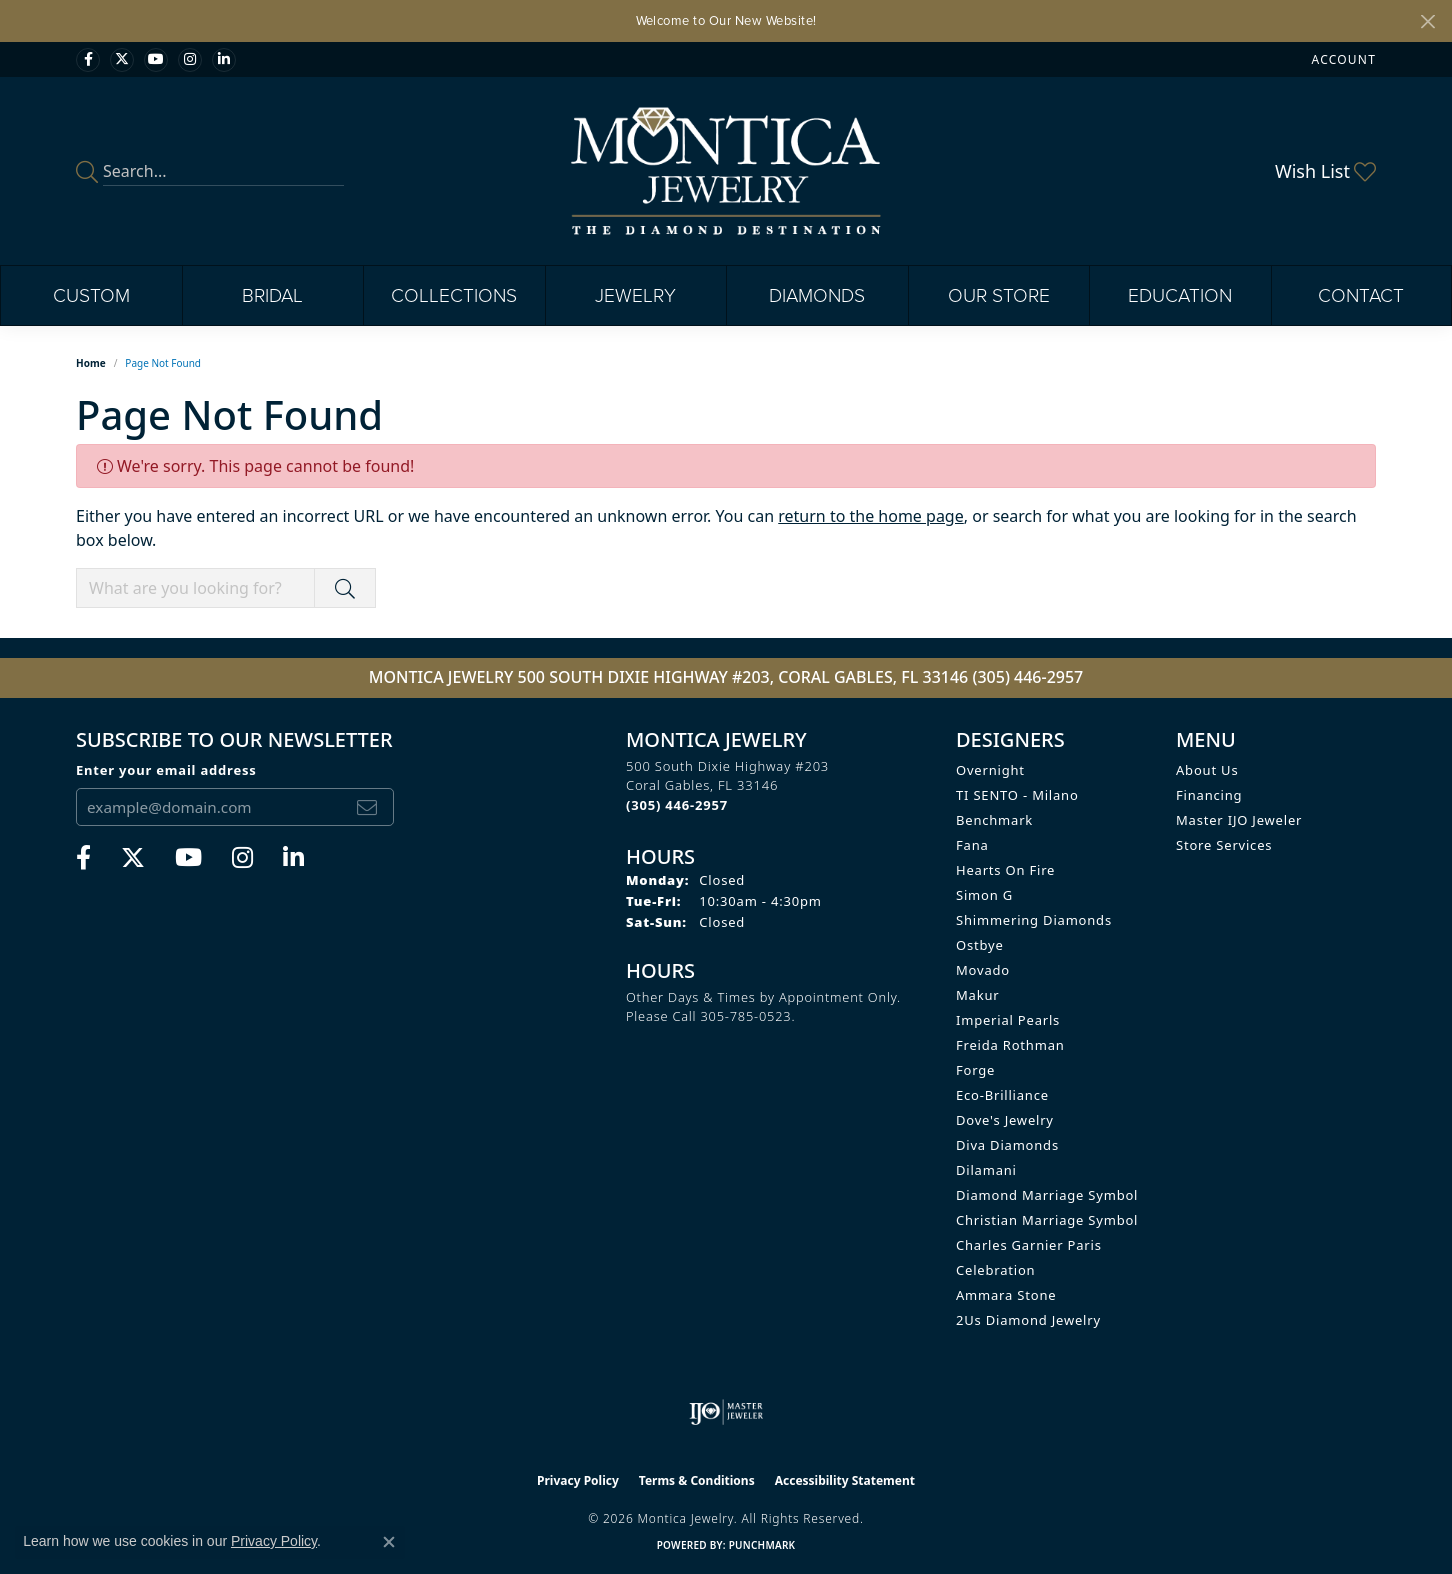 Image resolution: width=1452 pixels, height=1574 pixels. Describe the element at coordinates (1029, 1245) in the screenshot. I see `Charles Garnier Paris [menuitem]` at that location.